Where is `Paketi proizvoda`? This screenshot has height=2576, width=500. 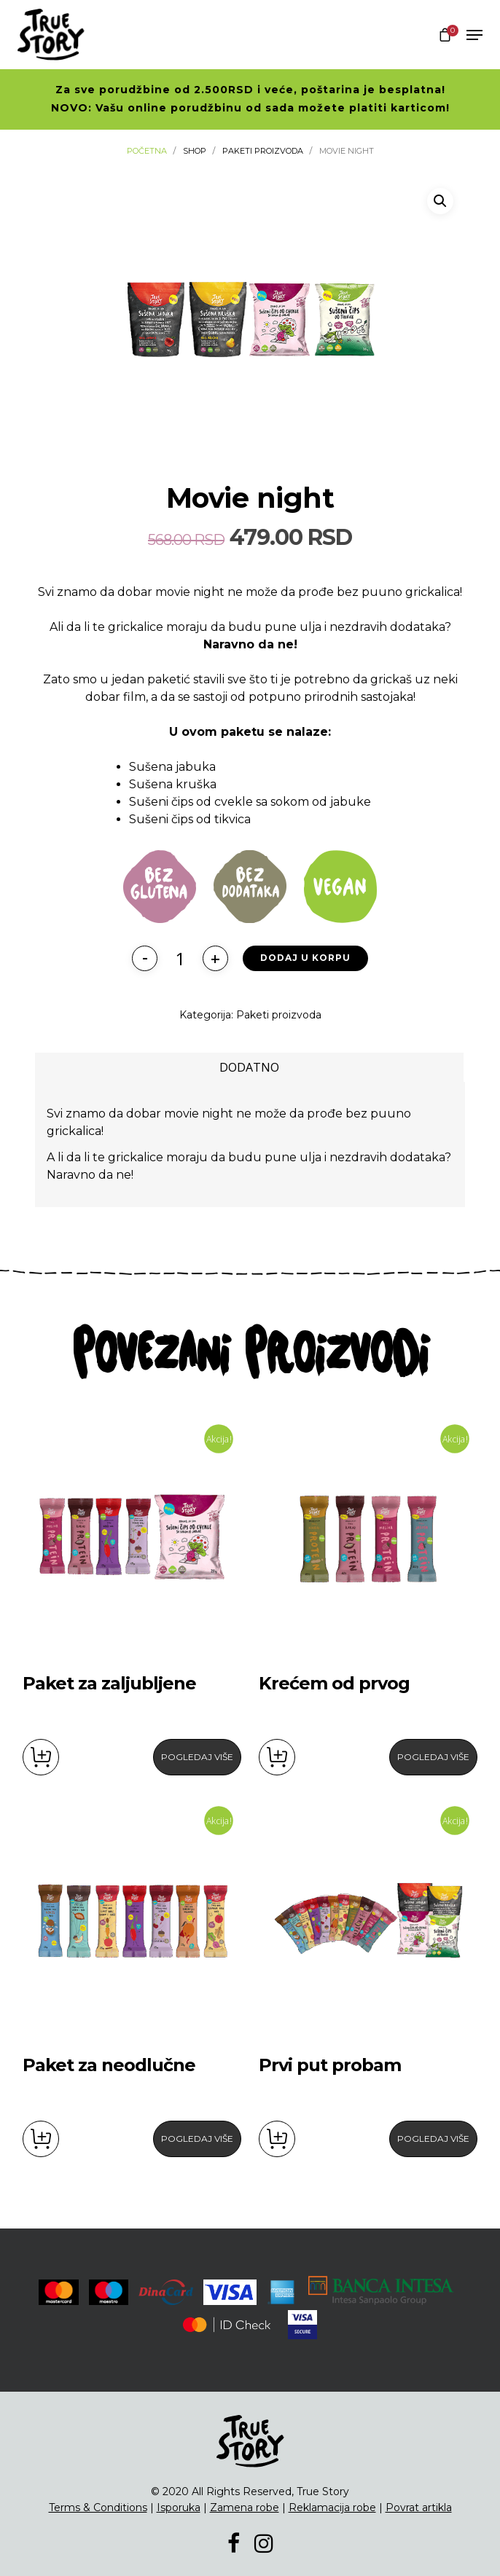
Paketi proizvoda is located at coordinates (262, 151).